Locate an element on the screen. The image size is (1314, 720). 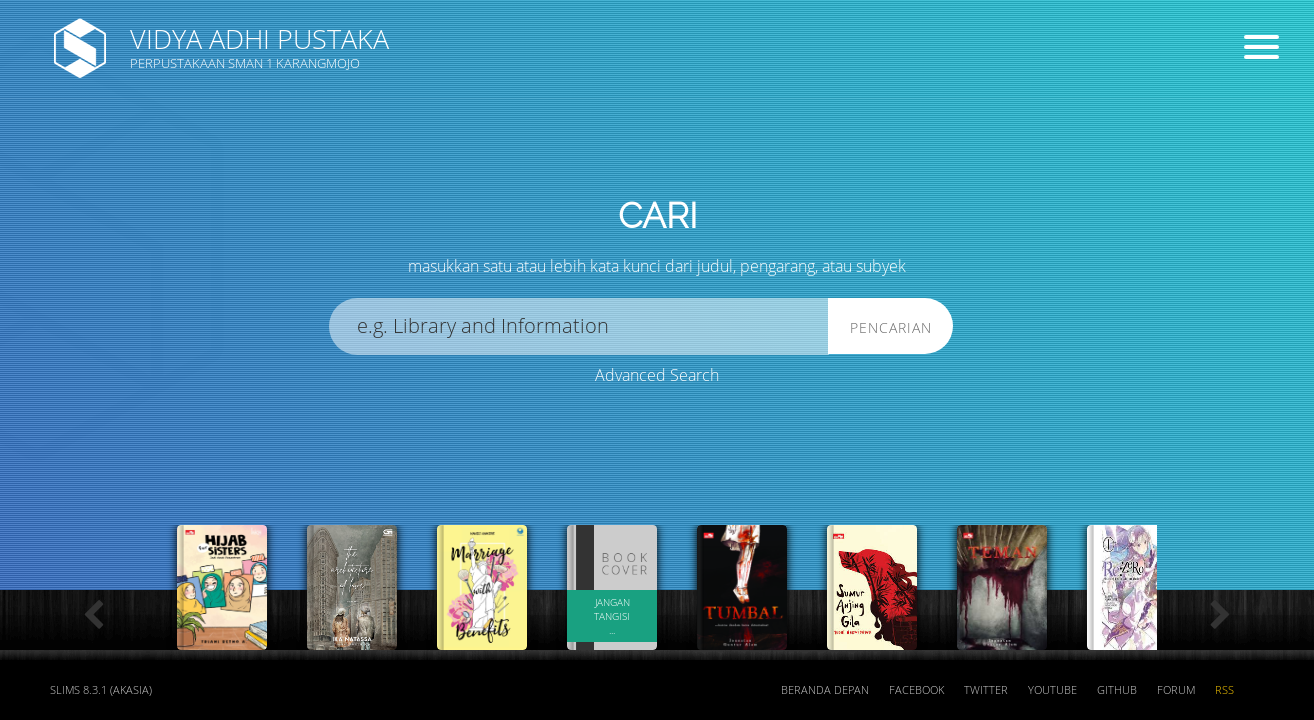
Pencarian is located at coordinates (891, 327).